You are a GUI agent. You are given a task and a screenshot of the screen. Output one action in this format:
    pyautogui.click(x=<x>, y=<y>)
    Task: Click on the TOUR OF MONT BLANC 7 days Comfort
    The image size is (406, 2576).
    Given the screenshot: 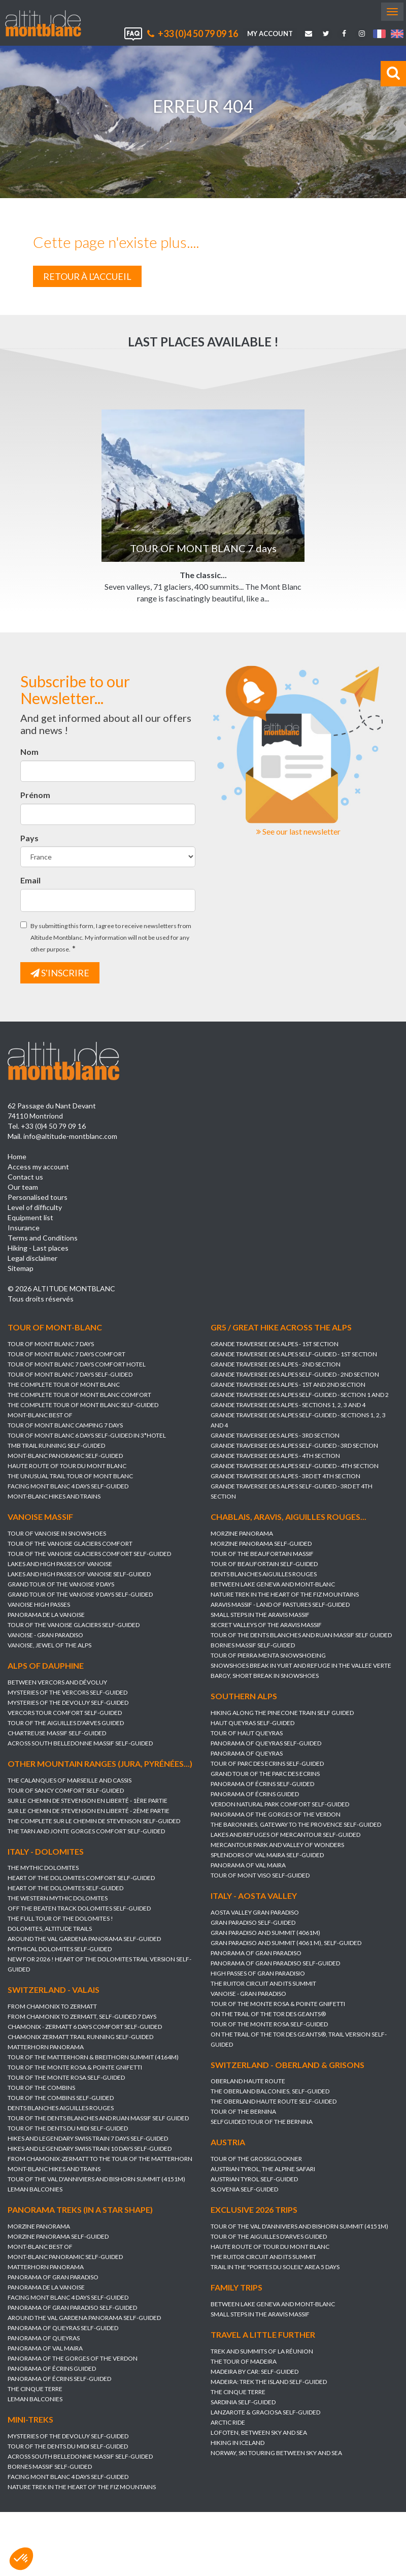 What is the action you would take?
    pyautogui.click(x=66, y=1354)
    